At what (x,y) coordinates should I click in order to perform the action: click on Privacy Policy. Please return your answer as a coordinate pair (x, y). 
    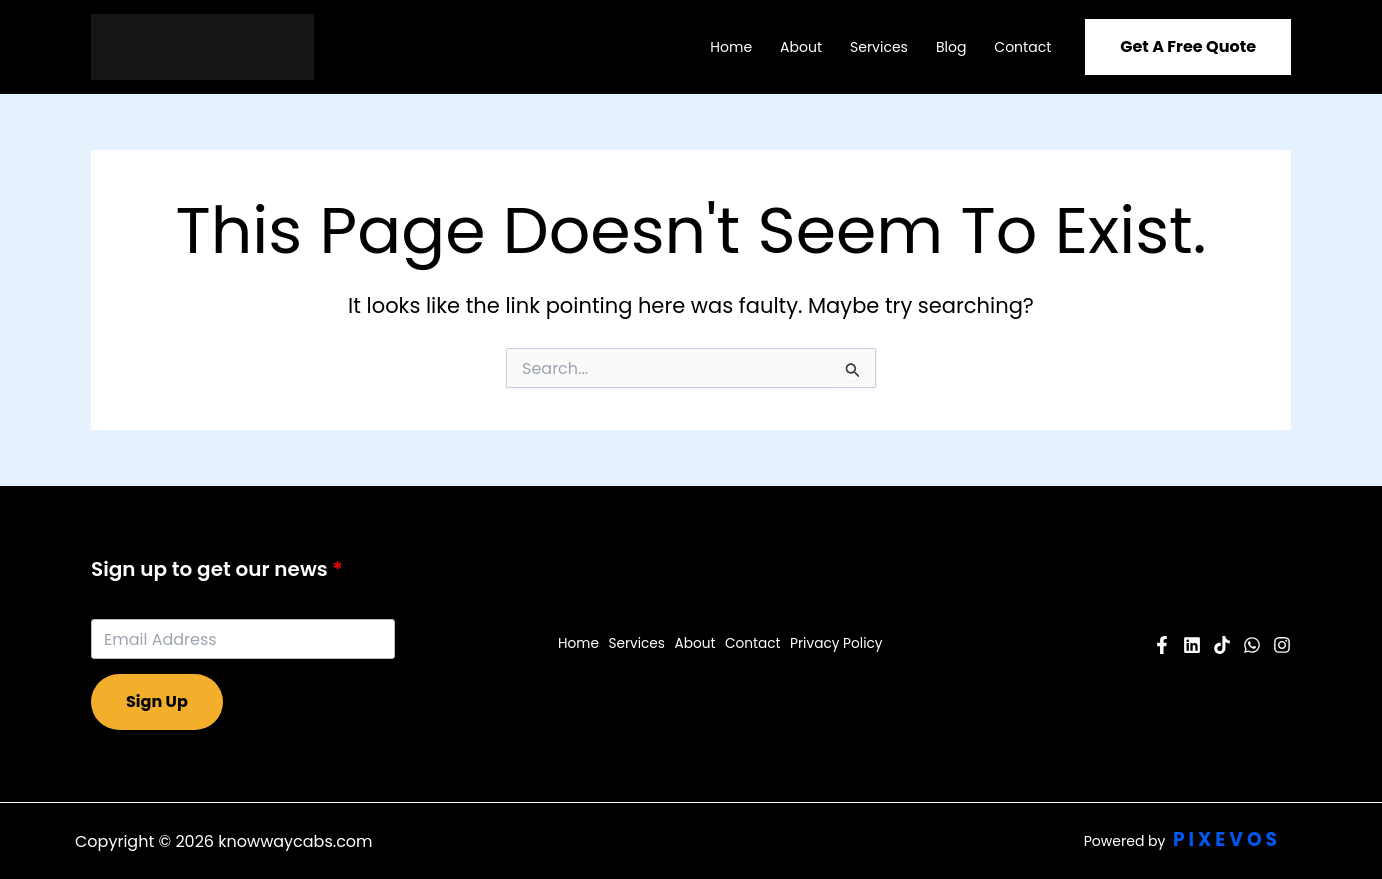
    Looking at the image, I should click on (833, 644).